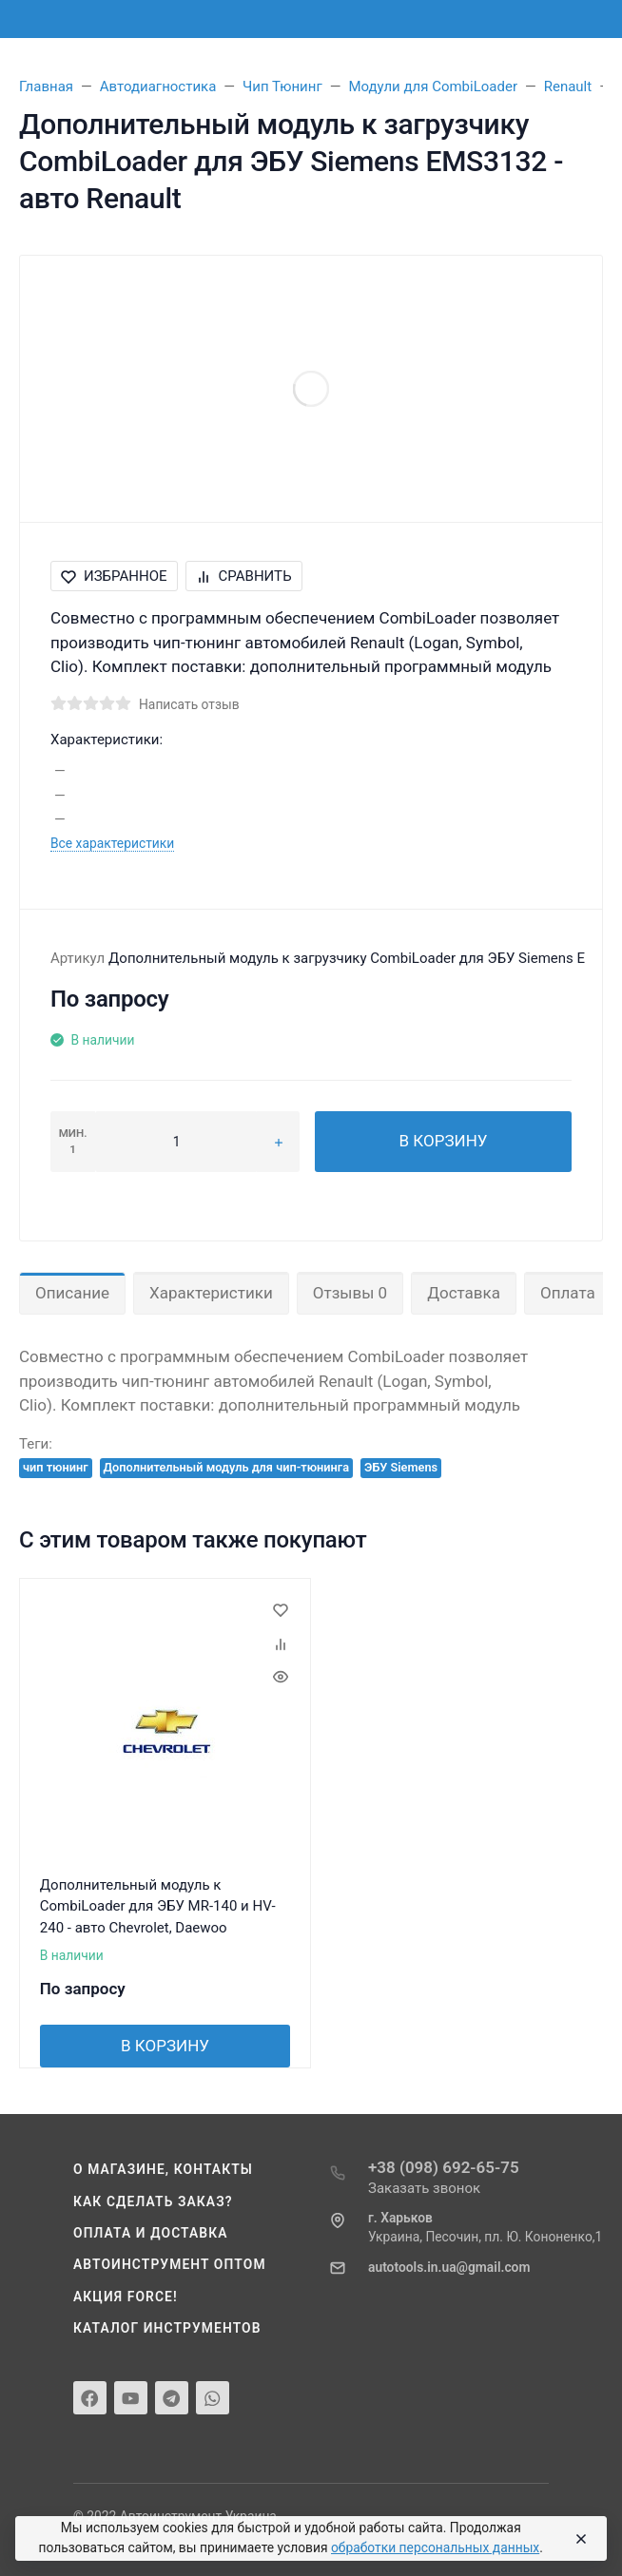 The width and height of the screenshot is (622, 2576). I want to click on Акция Force!, so click(125, 2296).